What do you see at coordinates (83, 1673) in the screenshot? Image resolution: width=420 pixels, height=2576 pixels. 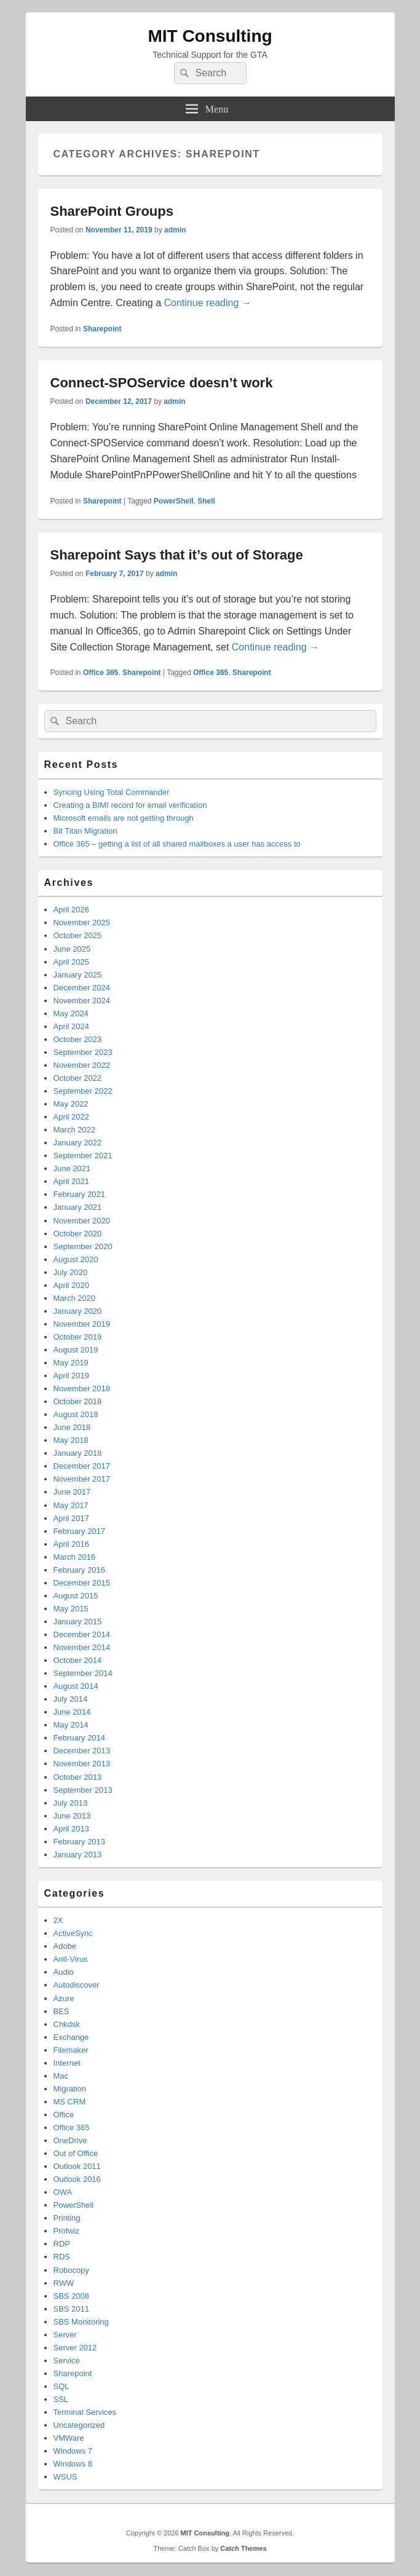 I see `September 2014` at bounding box center [83, 1673].